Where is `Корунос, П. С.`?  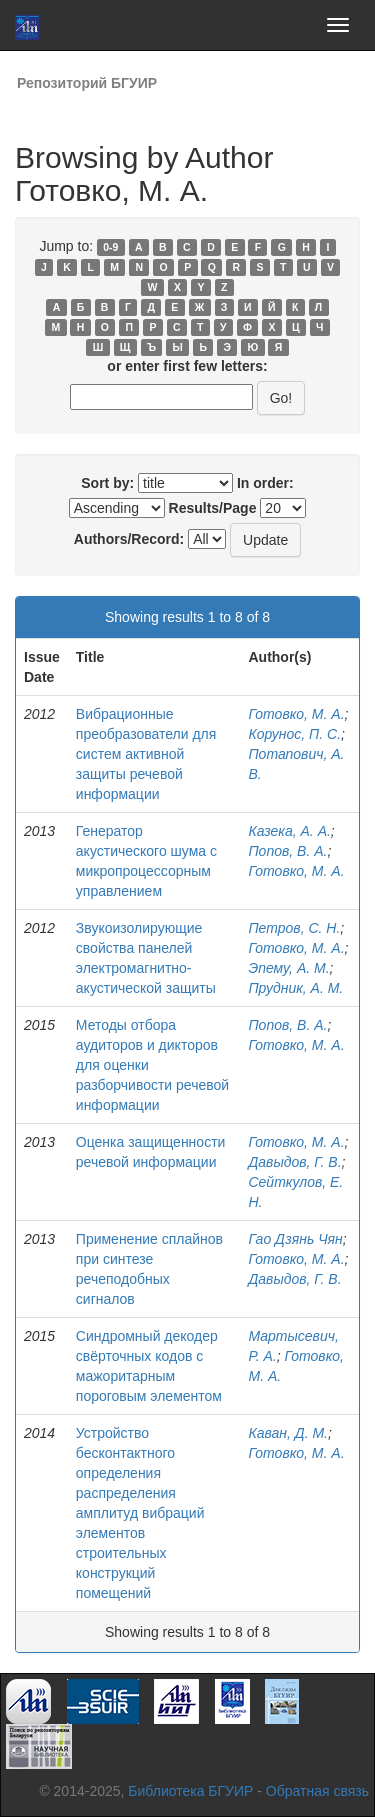 Корунос, П. С. is located at coordinates (294, 734).